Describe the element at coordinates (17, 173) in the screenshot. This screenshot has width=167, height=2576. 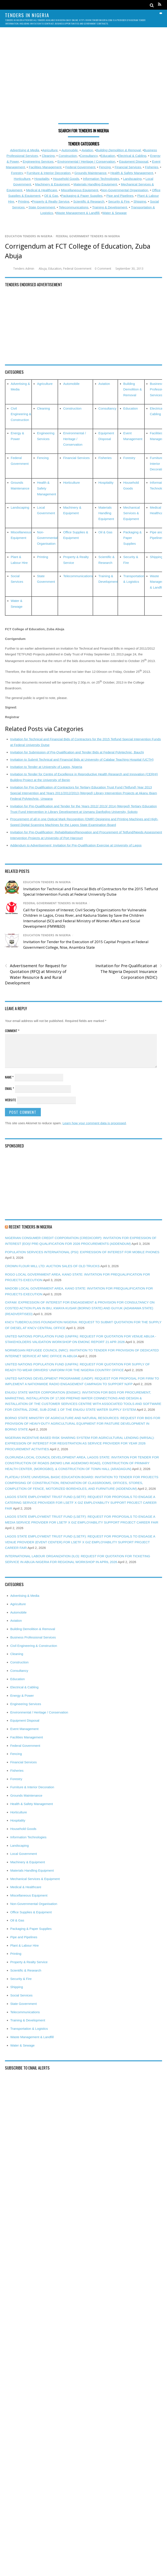
I see `Forestry` at that location.